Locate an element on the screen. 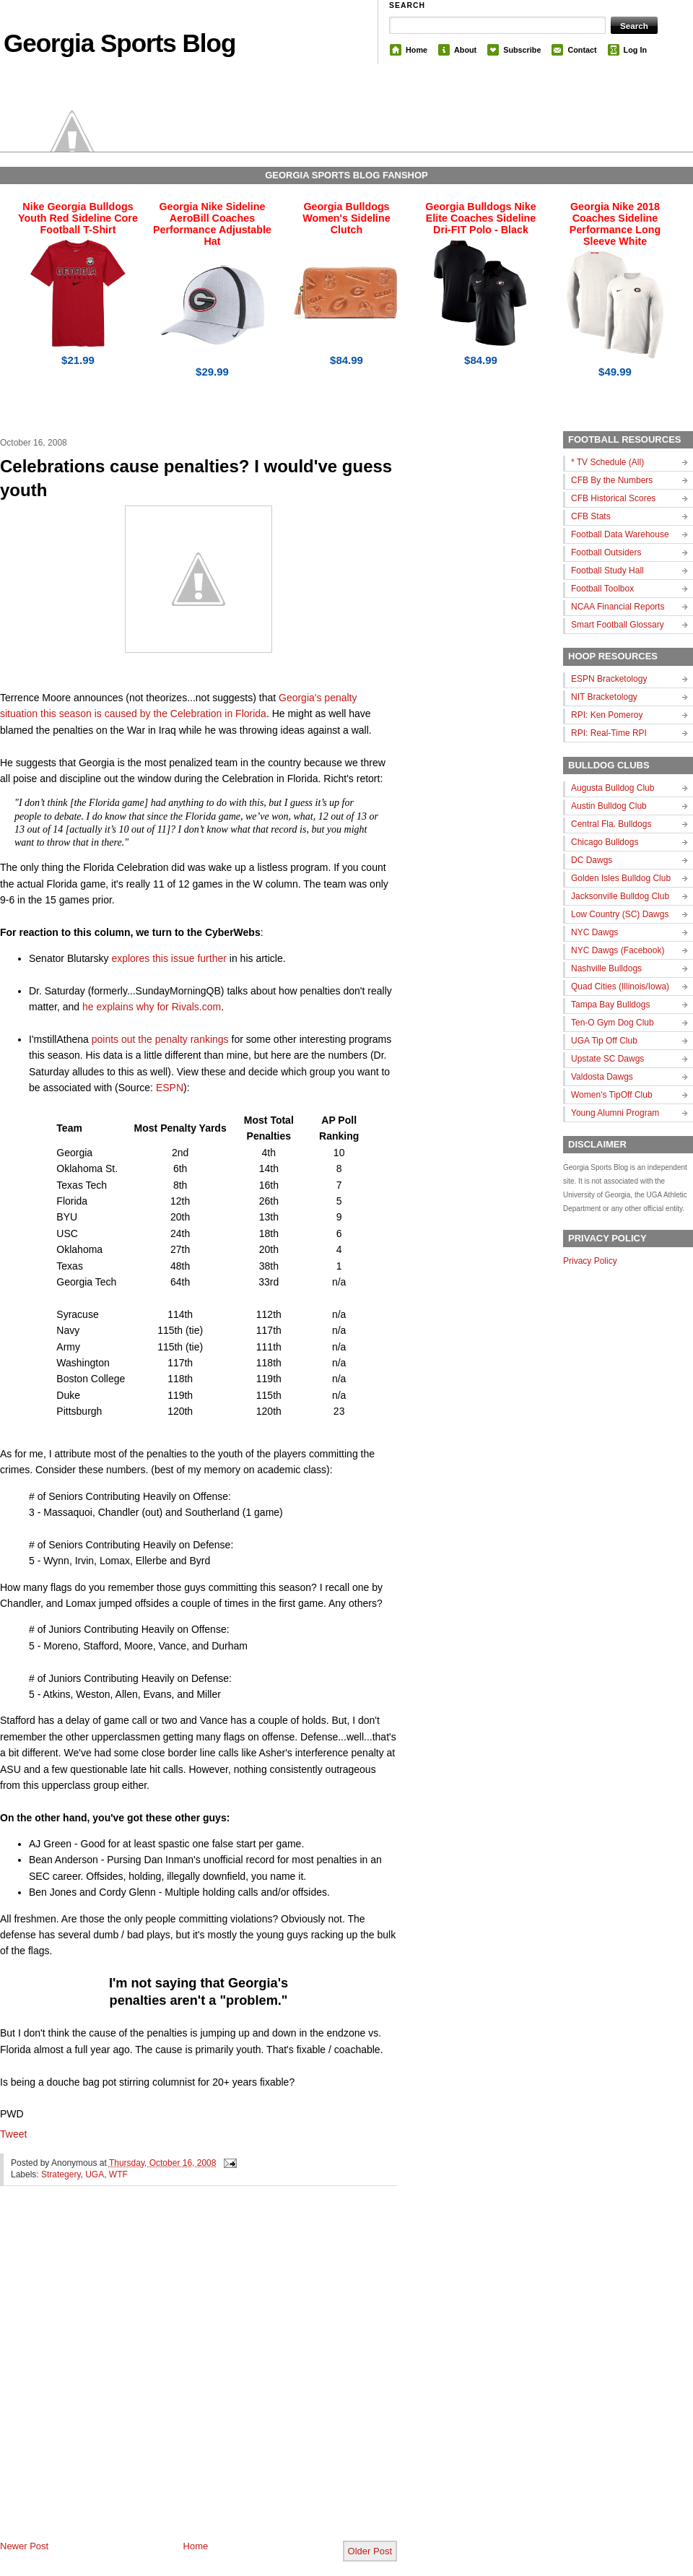 Image resolution: width=693 pixels, height=2576 pixels. Austin Bulldog Club is located at coordinates (609, 806).